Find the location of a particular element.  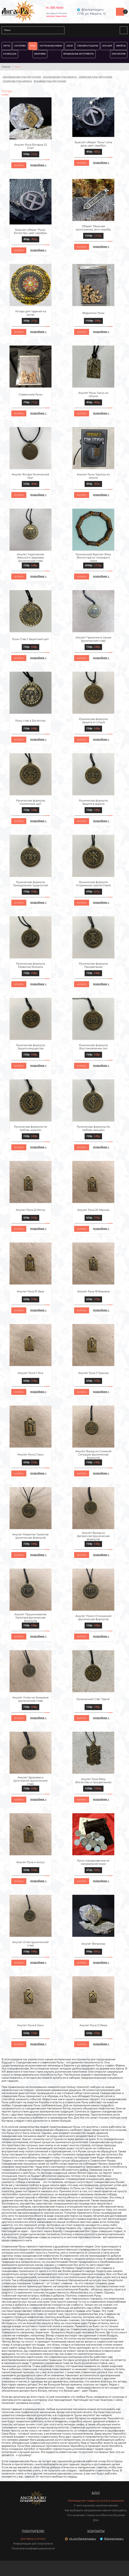

Контакты is located at coordinates (96, 2531).